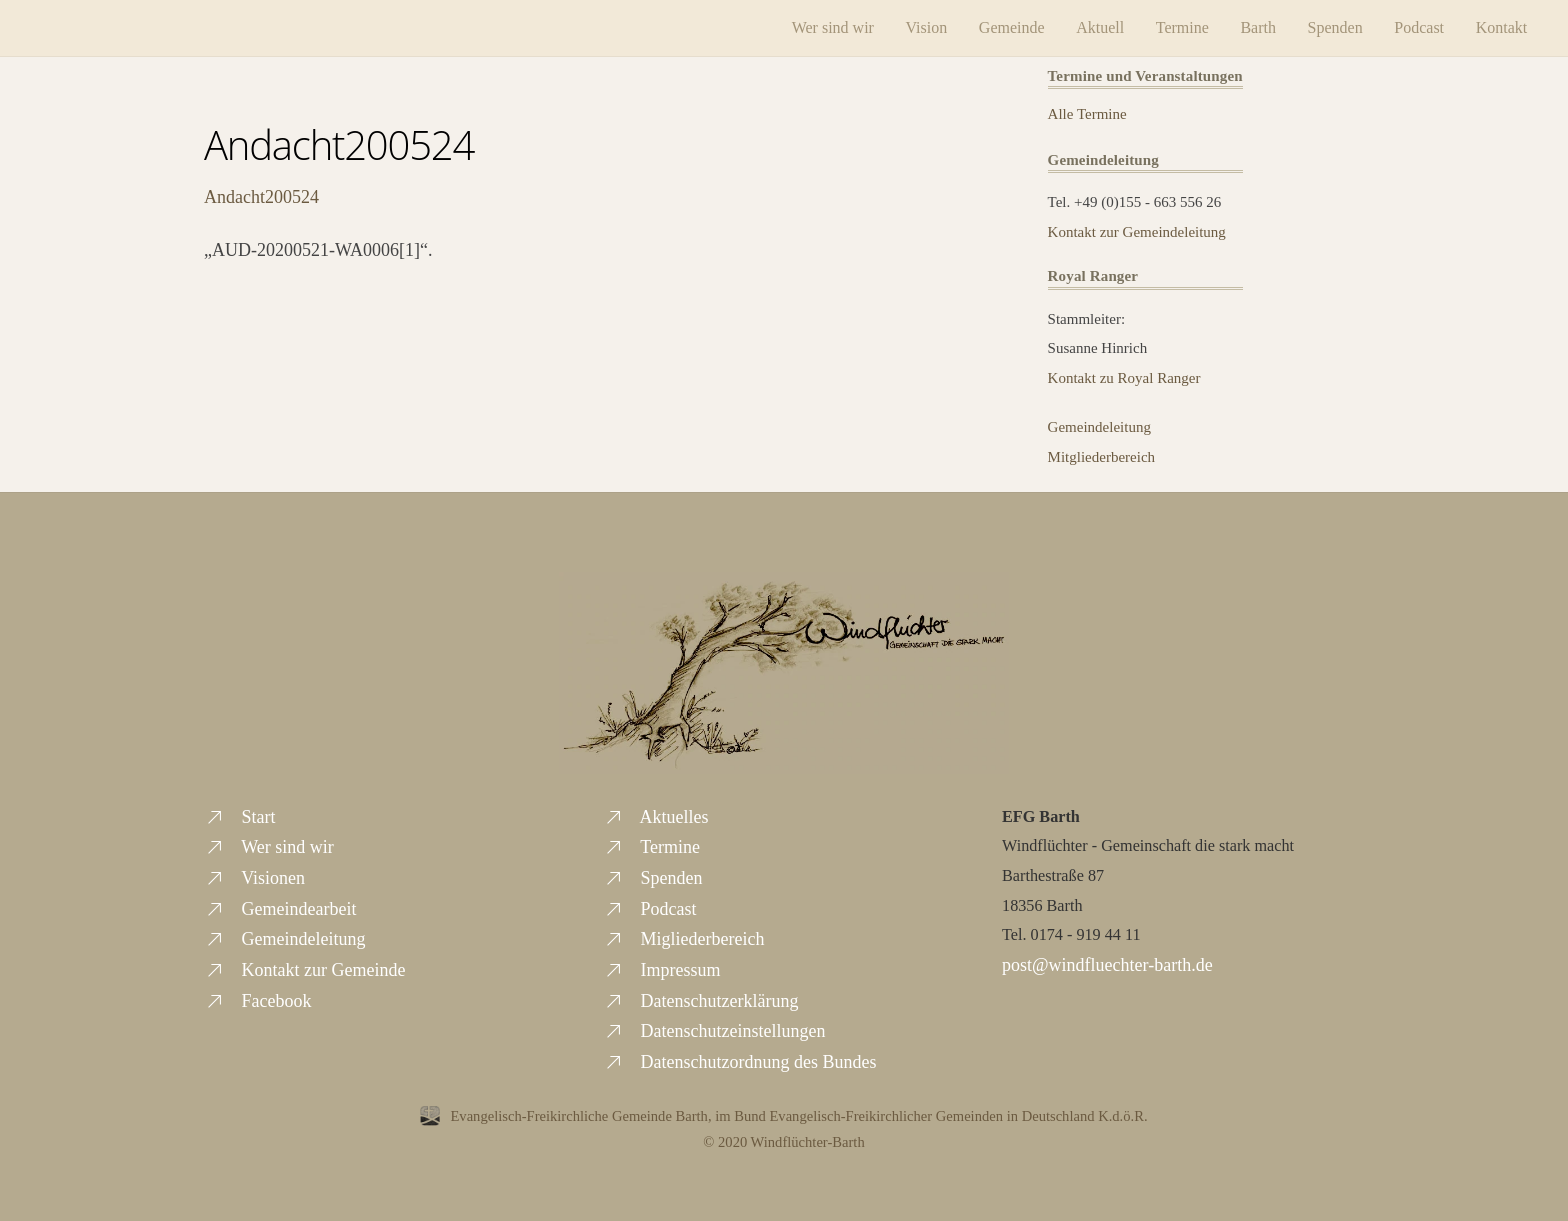 This screenshot has width=1568, height=1221. I want to click on Kontakt zu Royal Ranger, so click(1124, 378).